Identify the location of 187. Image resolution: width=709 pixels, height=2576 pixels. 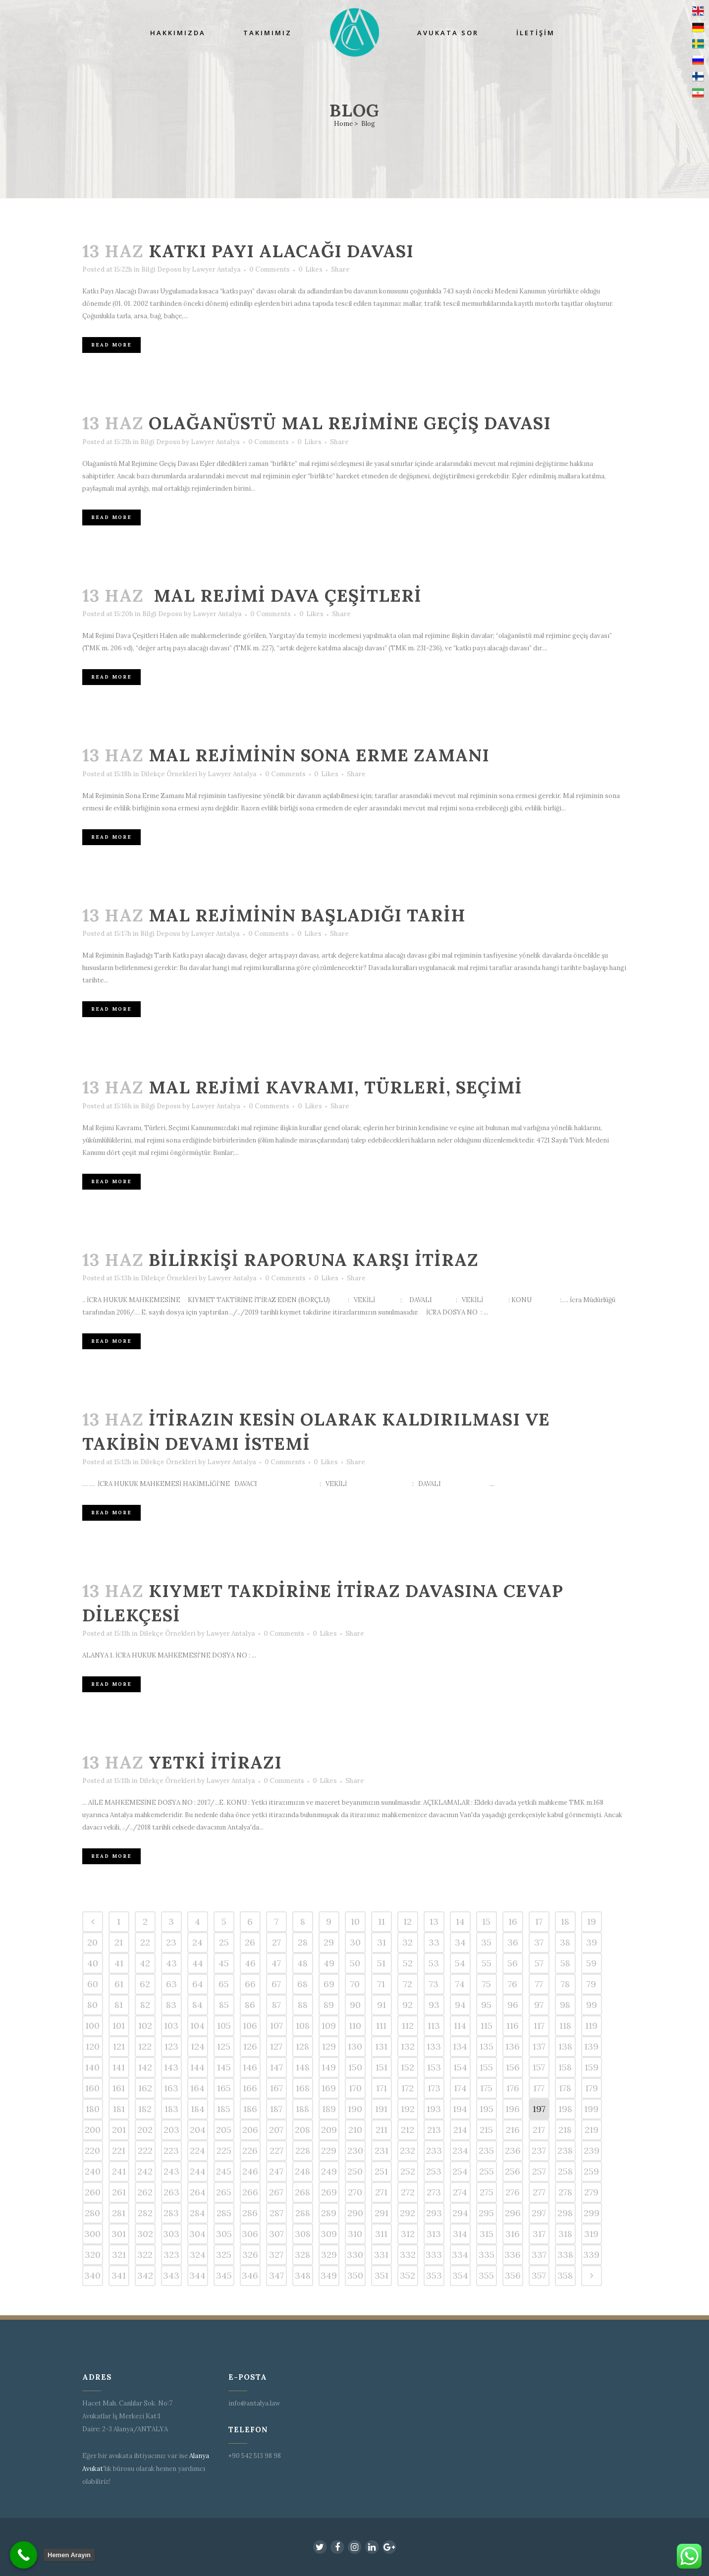
(276, 2109).